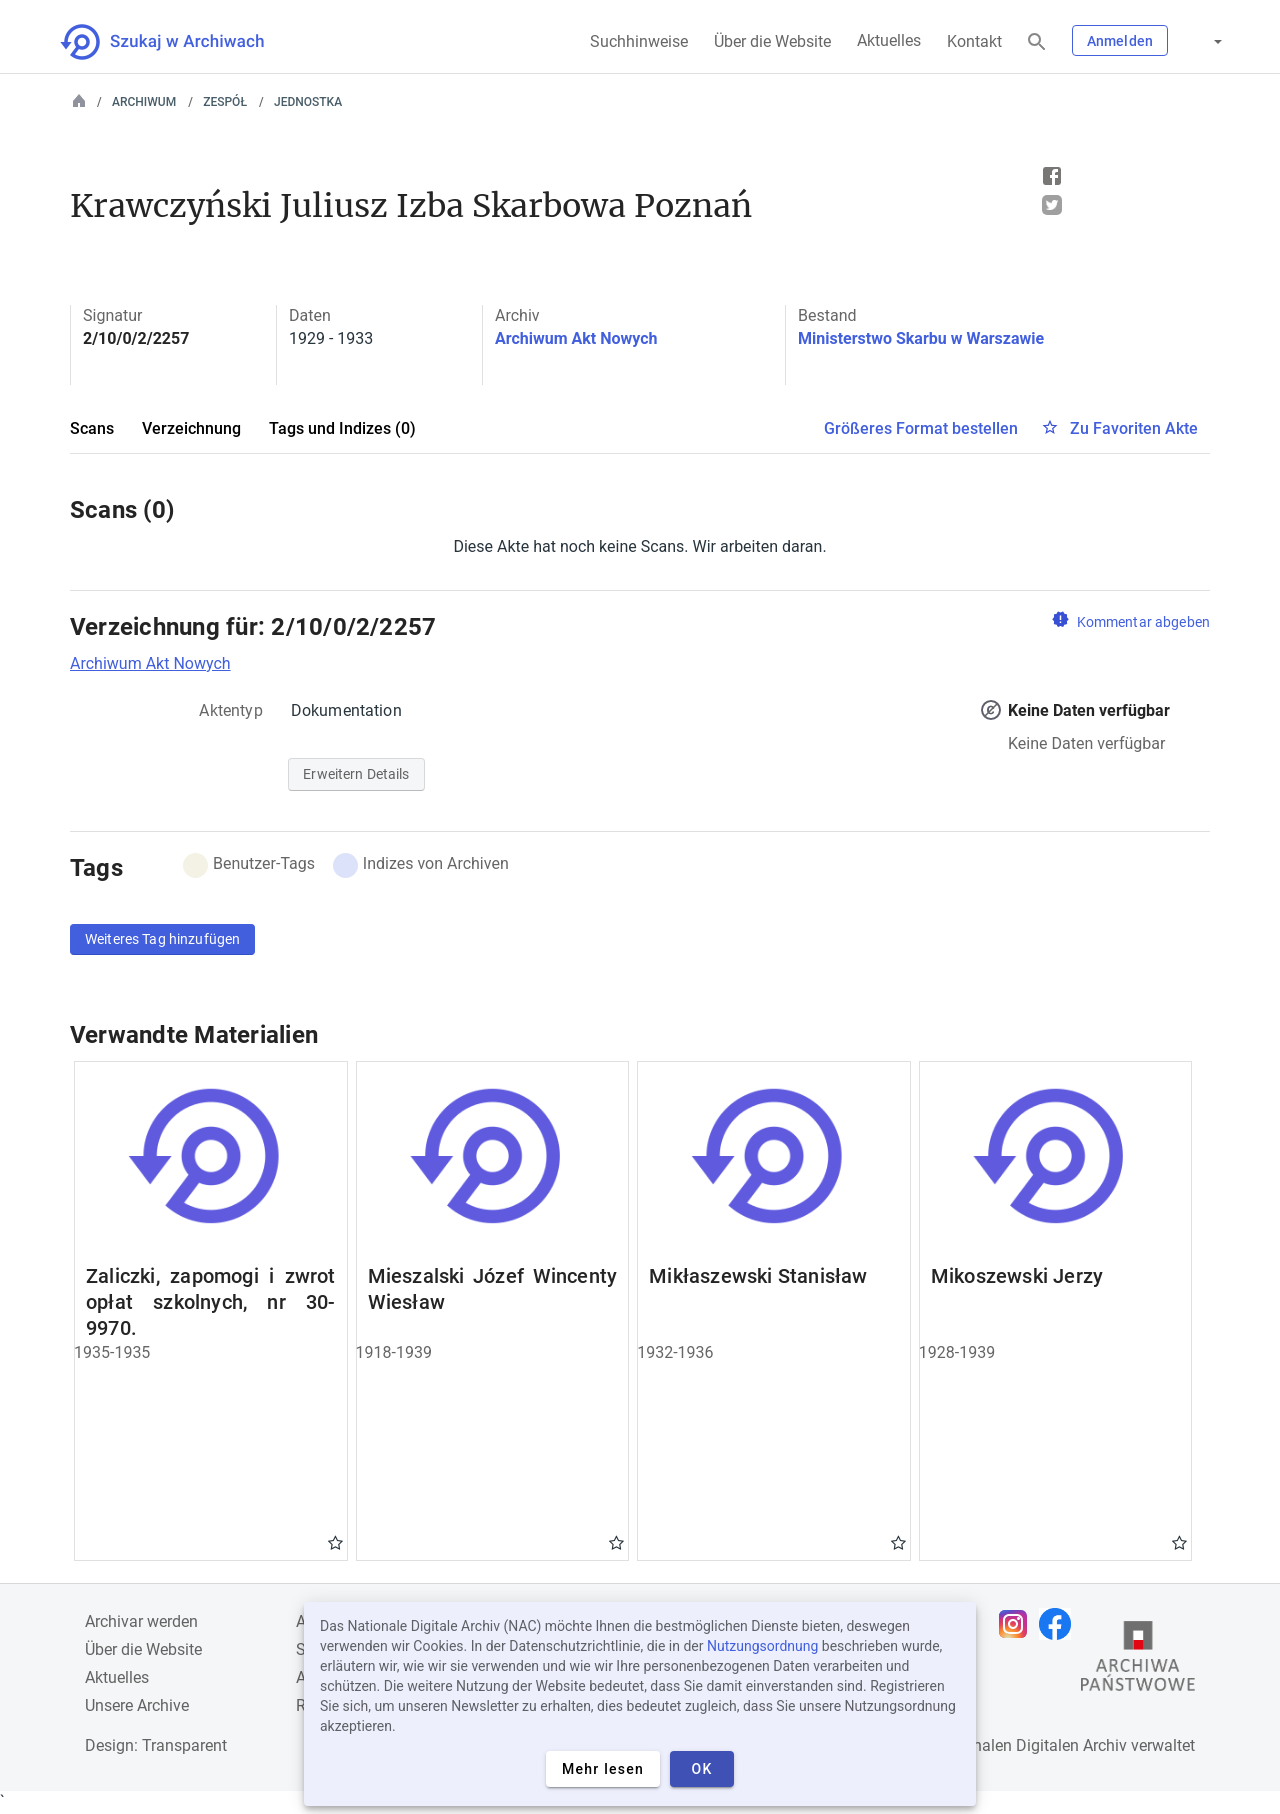 The height and width of the screenshot is (1814, 1280). What do you see at coordinates (144, 102) in the screenshot?
I see `Archiwum` at bounding box center [144, 102].